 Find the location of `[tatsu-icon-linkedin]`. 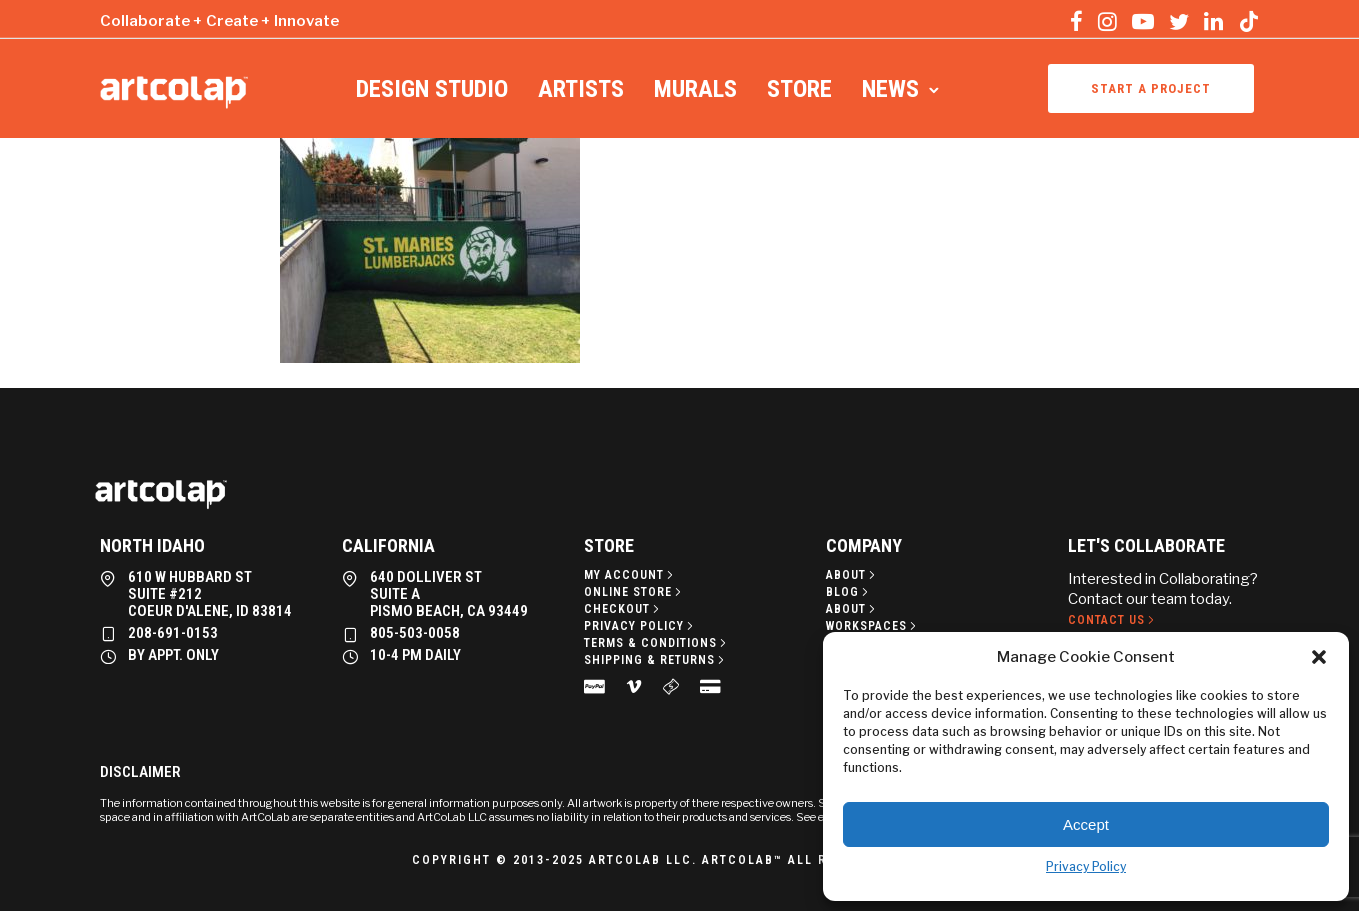

[tatsu-icon-linkedin] is located at coordinates (1213, 21).